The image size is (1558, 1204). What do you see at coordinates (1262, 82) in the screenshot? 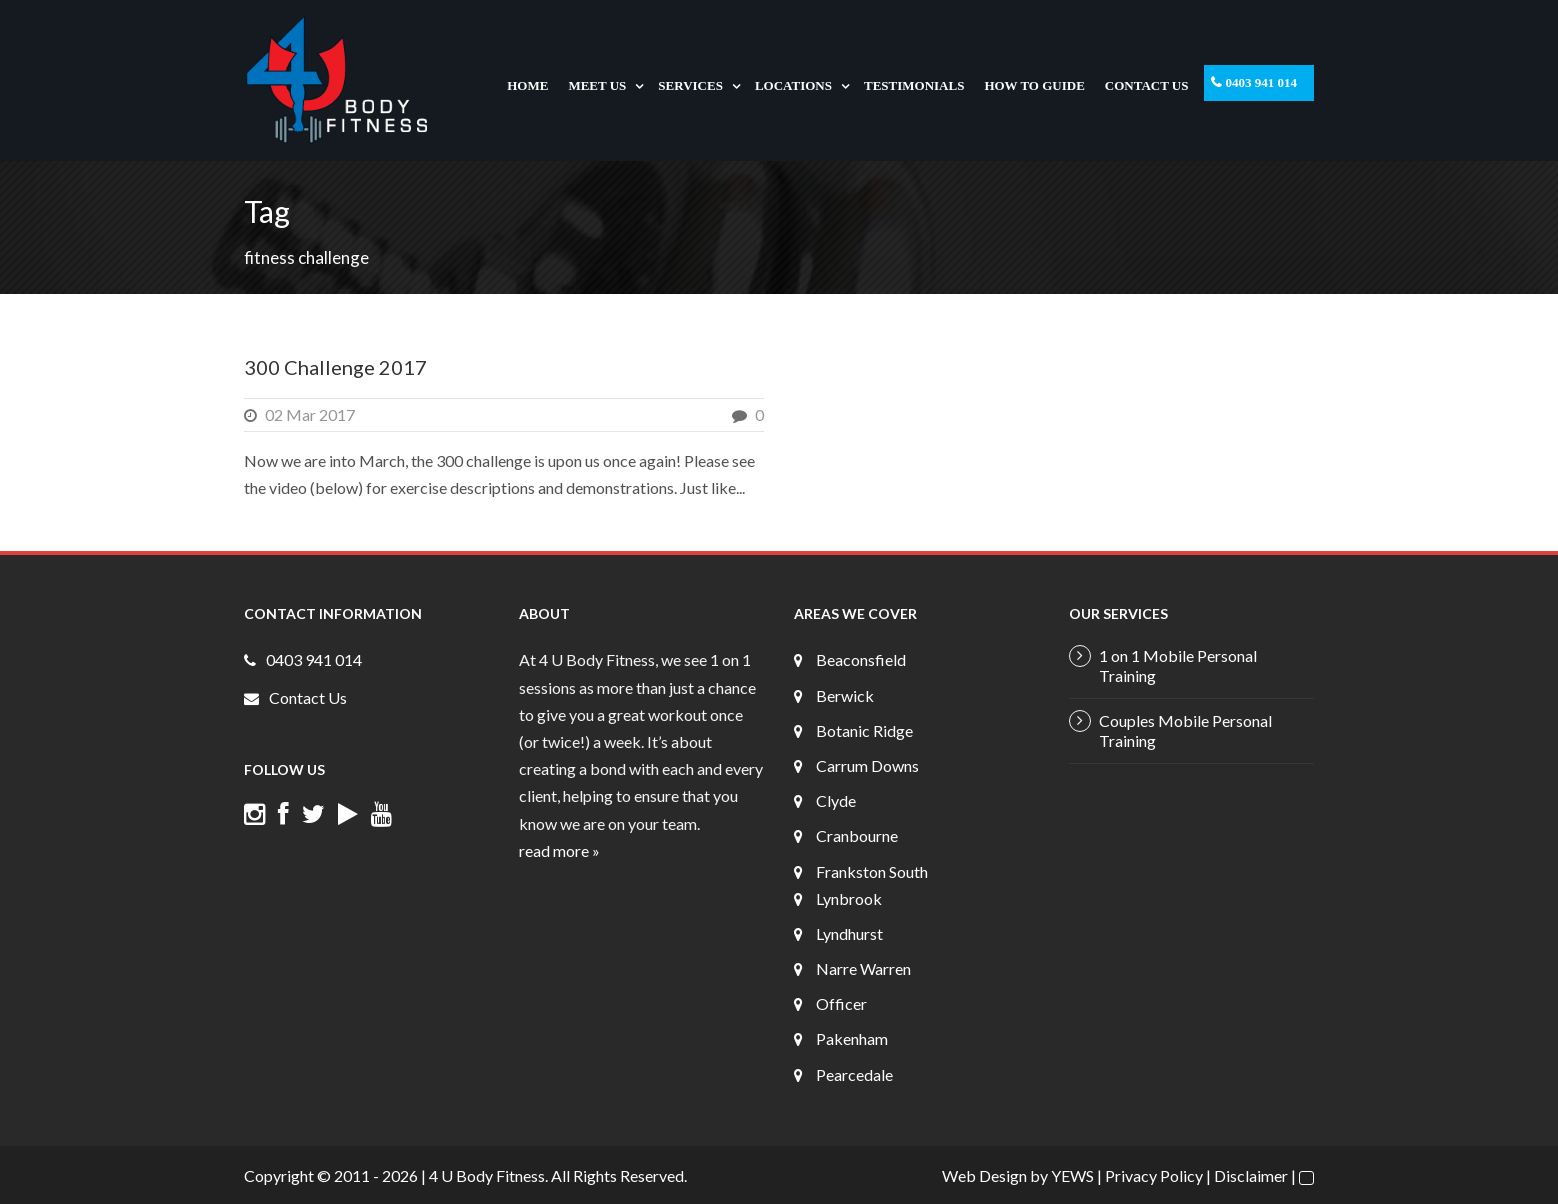
I see `0403 941 014` at bounding box center [1262, 82].